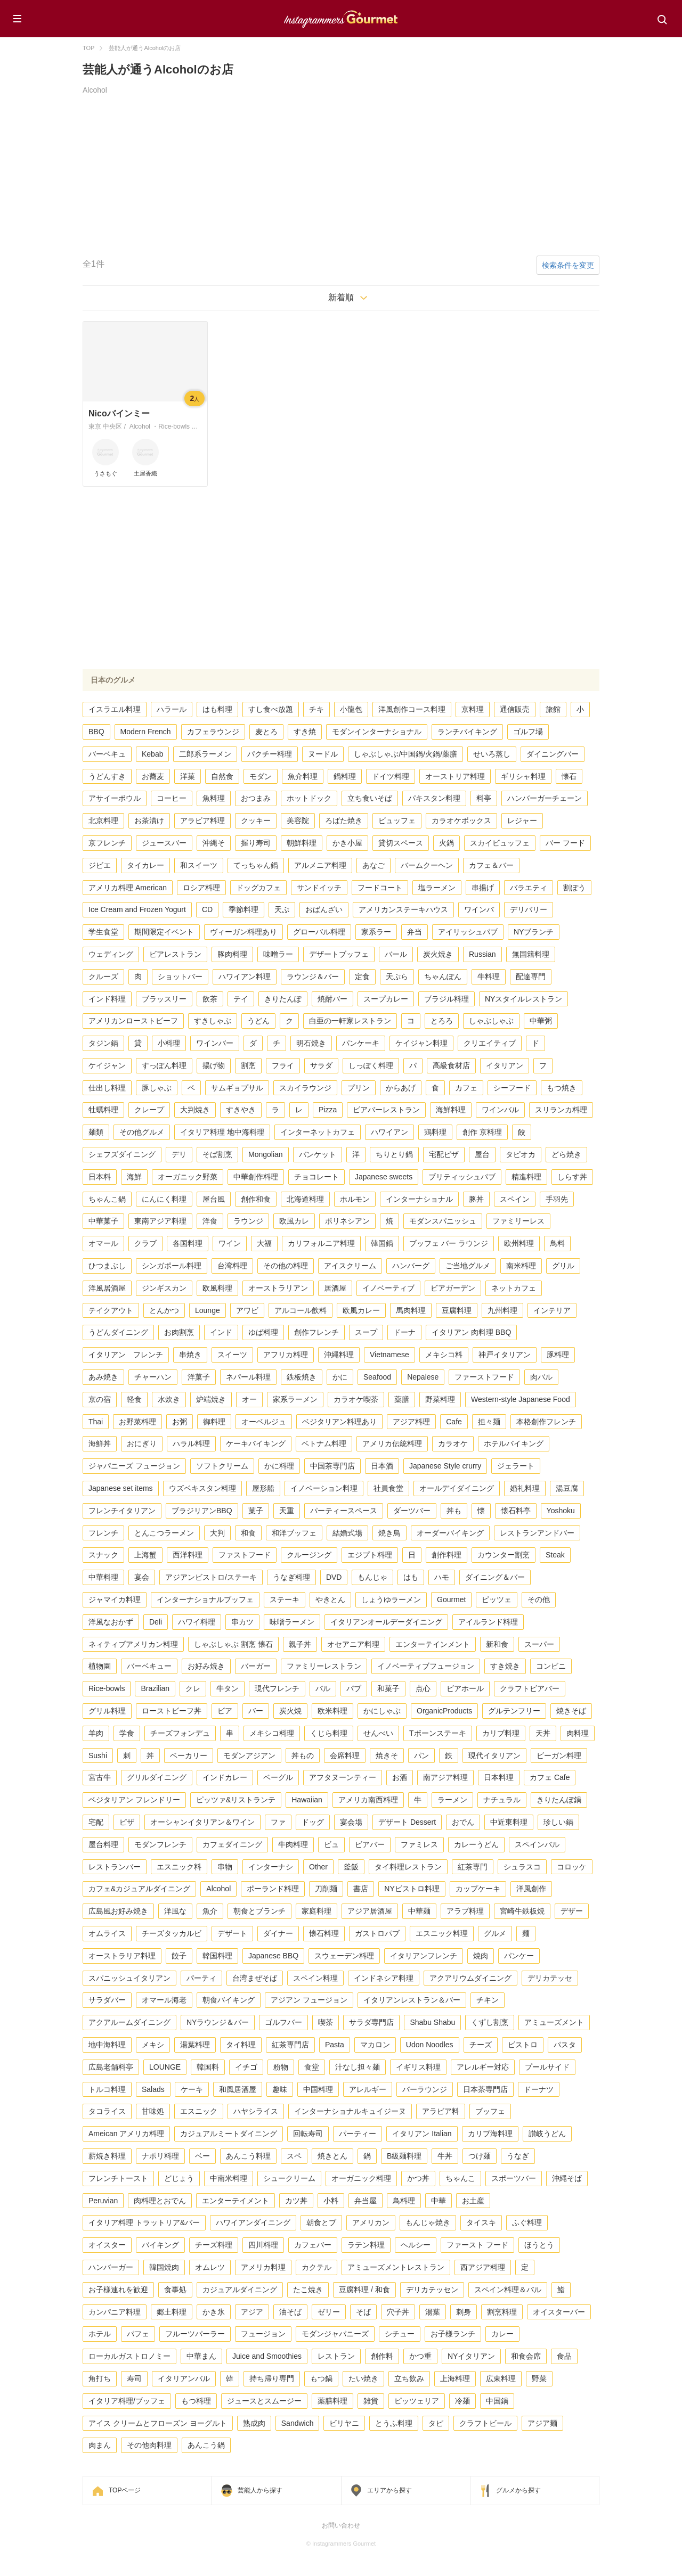 The image size is (682, 2576). I want to click on 味噌ラー, so click(278, 954).